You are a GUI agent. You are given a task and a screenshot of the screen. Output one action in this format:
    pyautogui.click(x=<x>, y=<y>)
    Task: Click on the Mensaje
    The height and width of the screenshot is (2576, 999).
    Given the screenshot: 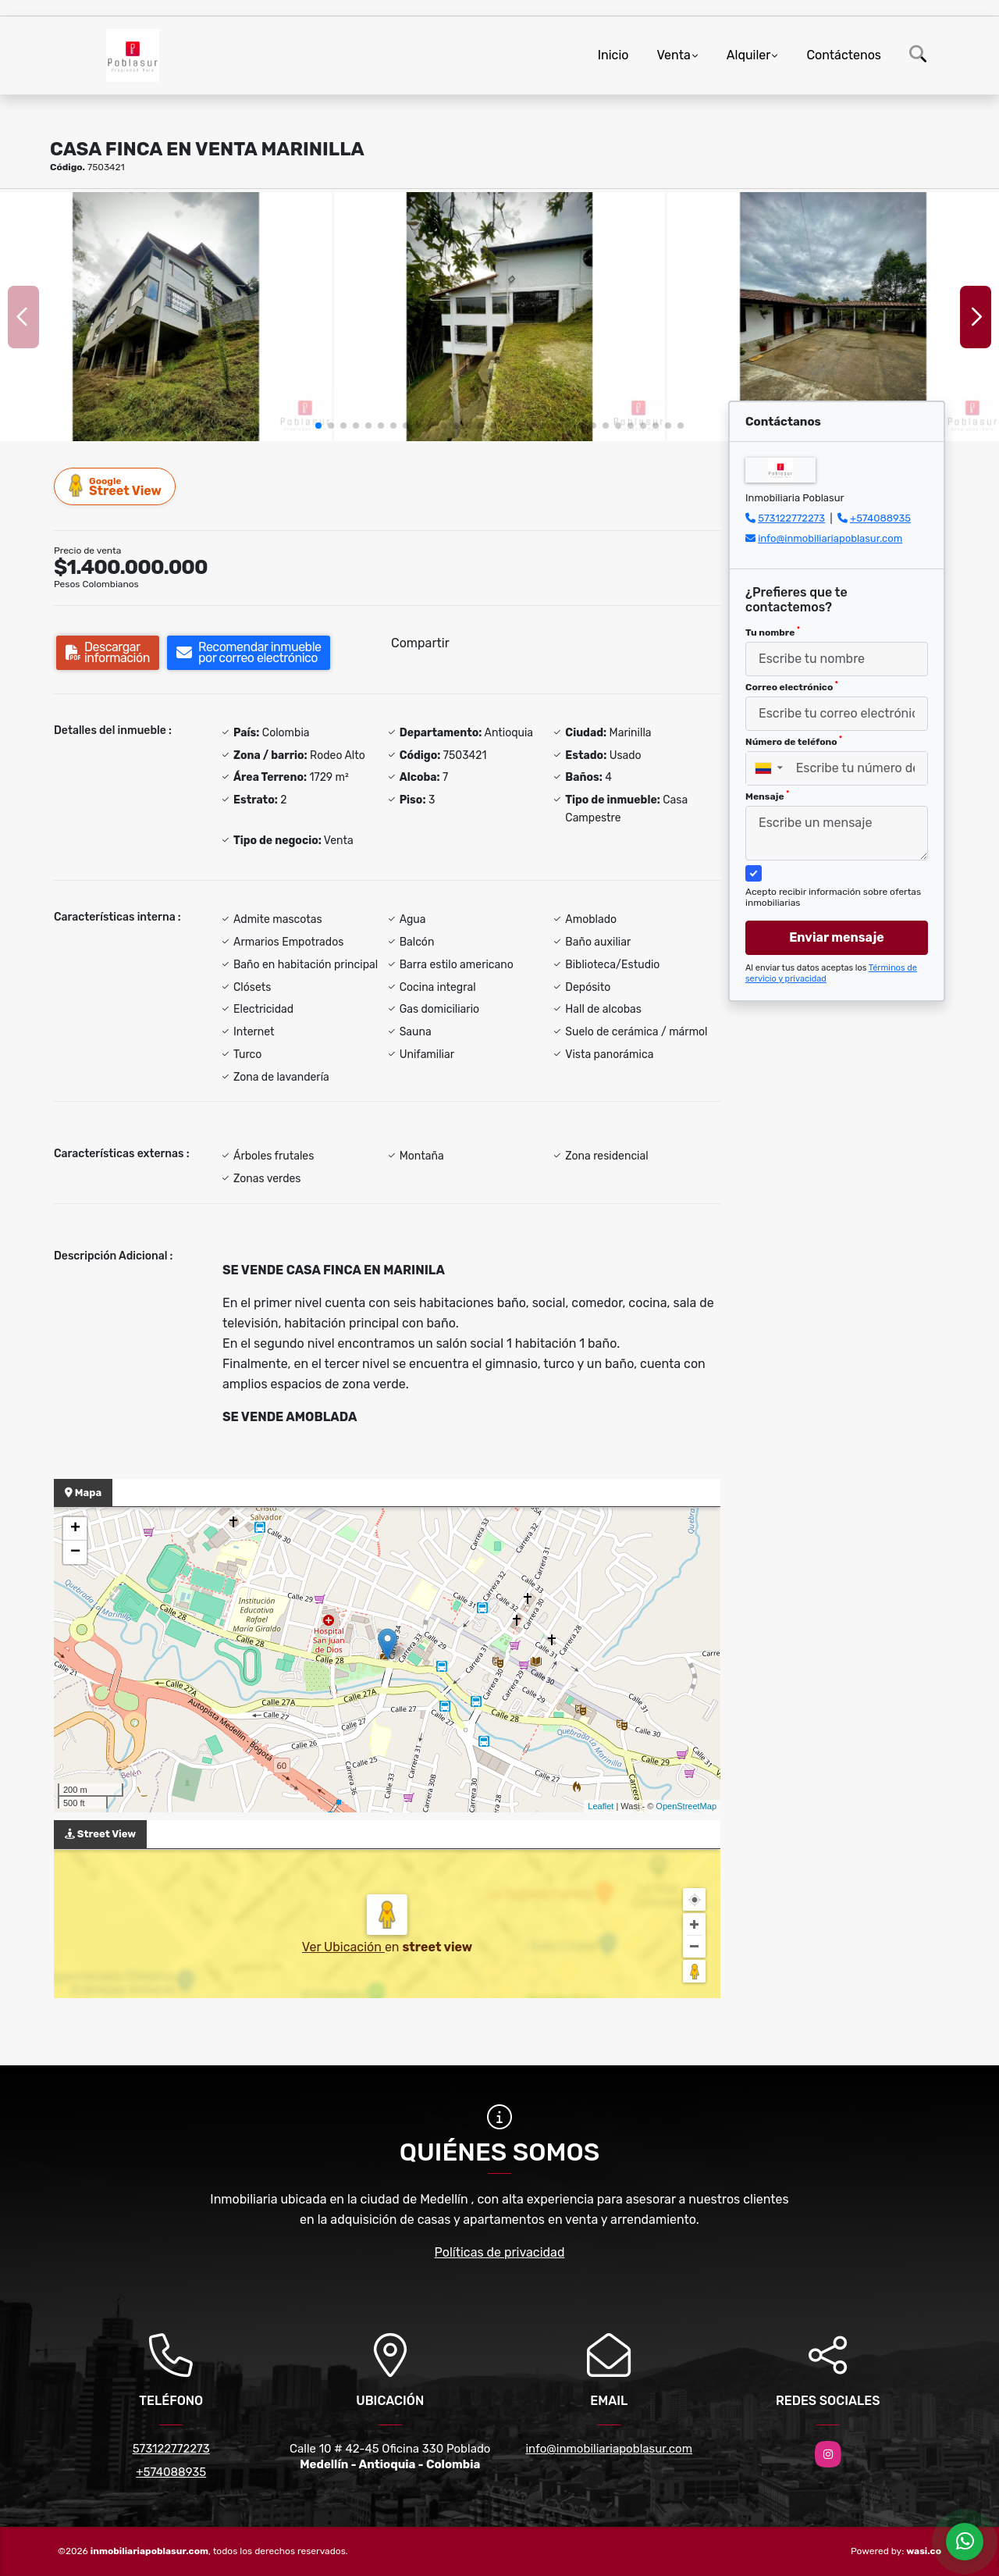 What is the action you would take?
    pyautogui.click(x=767, y=795)
    